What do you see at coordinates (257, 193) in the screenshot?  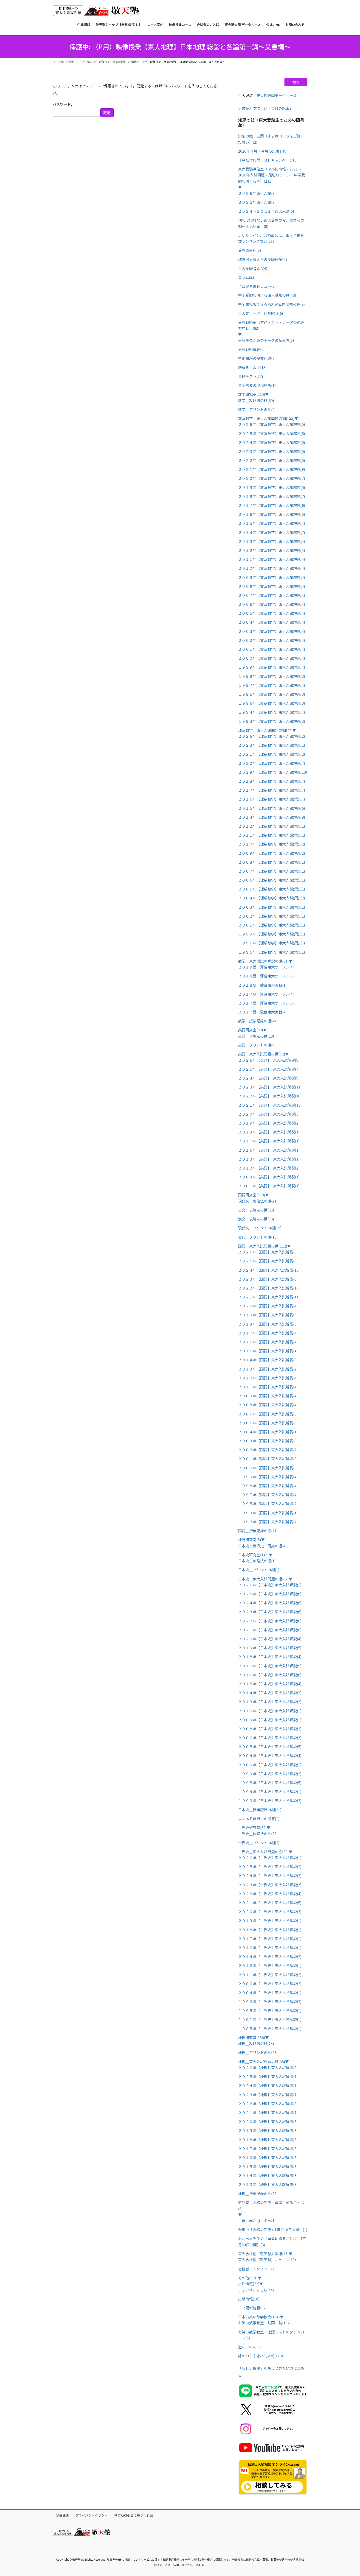 I see `２０２６年東大入試` at bounding box center [257, 193].